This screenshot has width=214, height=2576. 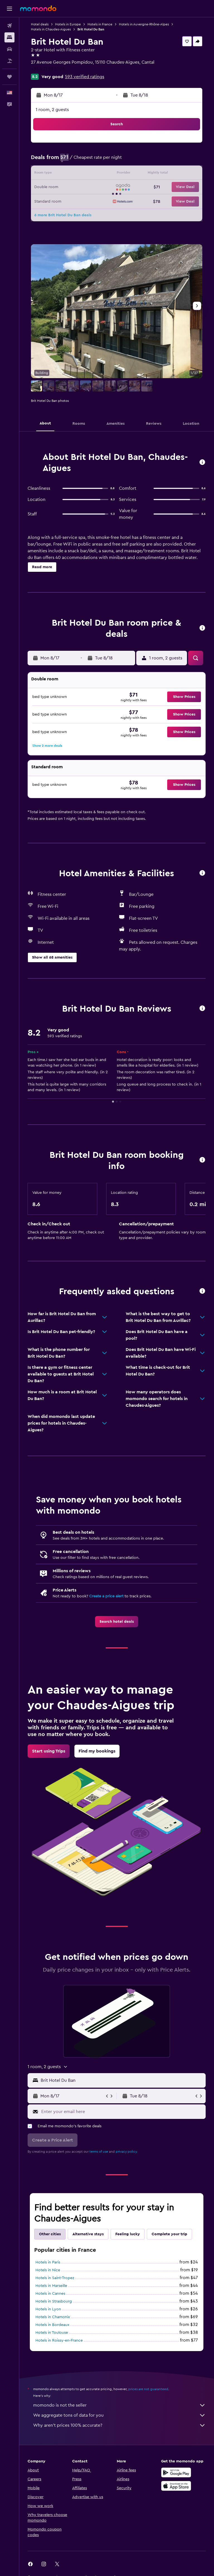 I want to click on Create a price alert, so click(x=106, y=1596).